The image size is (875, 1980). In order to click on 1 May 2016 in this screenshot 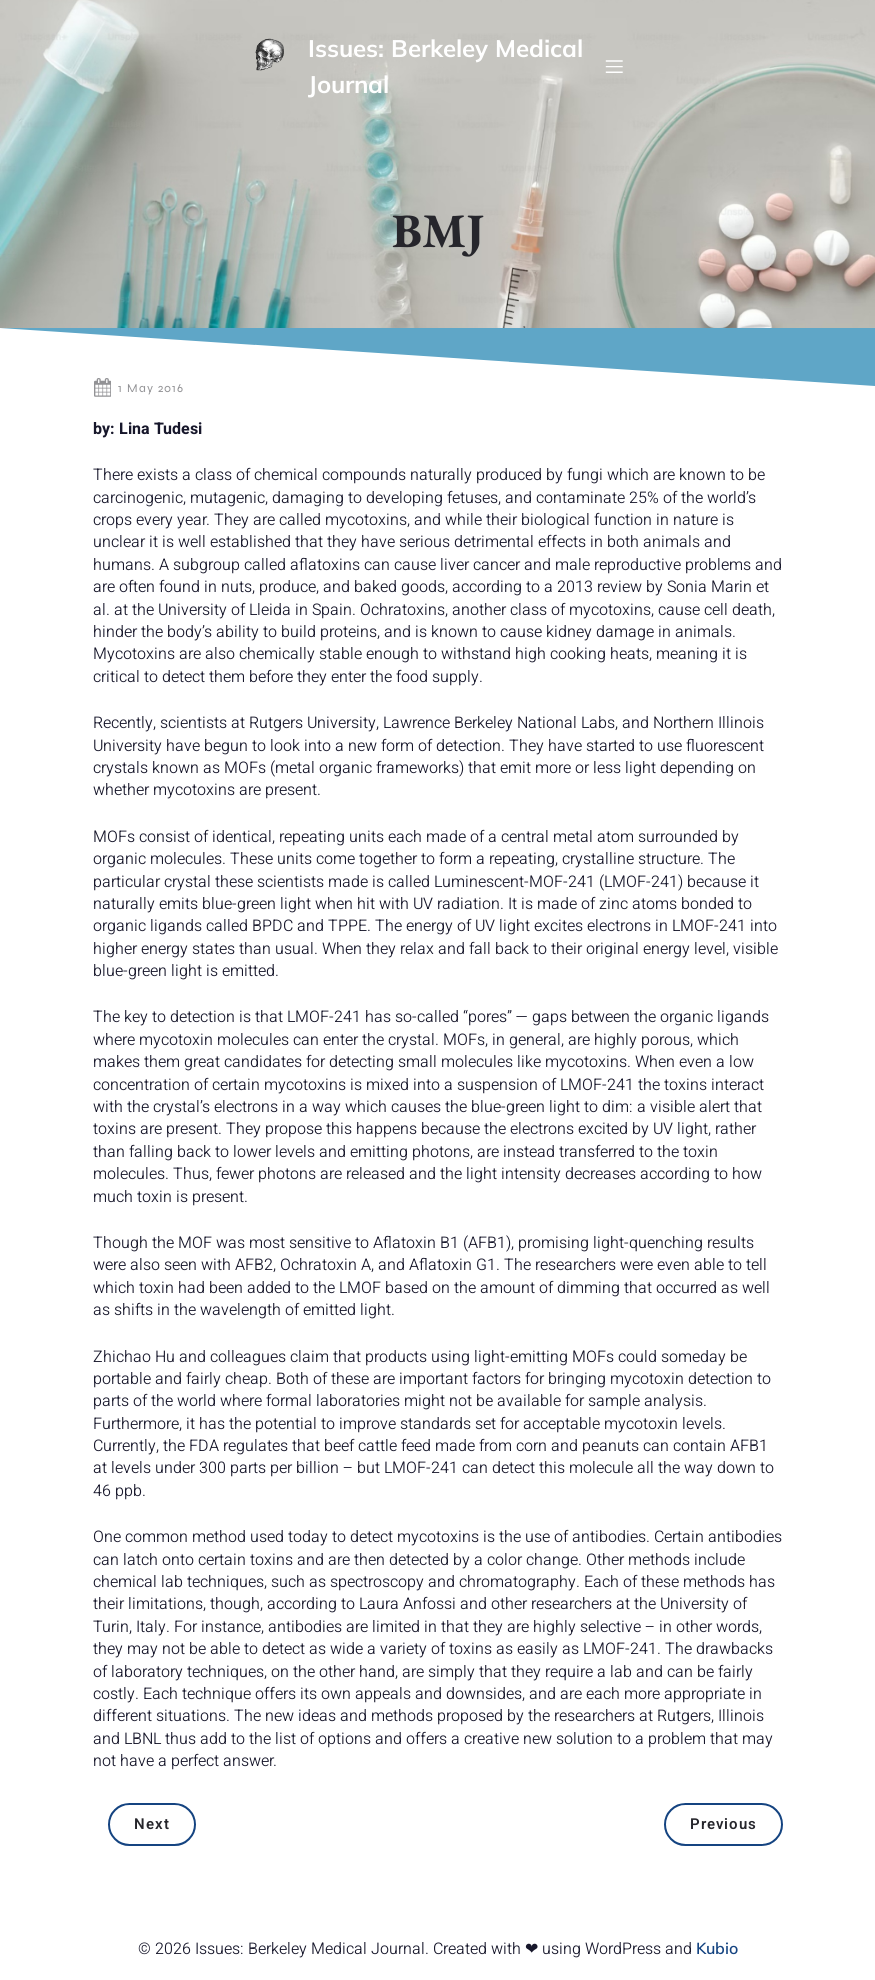, I will do `click(138, 388)`.